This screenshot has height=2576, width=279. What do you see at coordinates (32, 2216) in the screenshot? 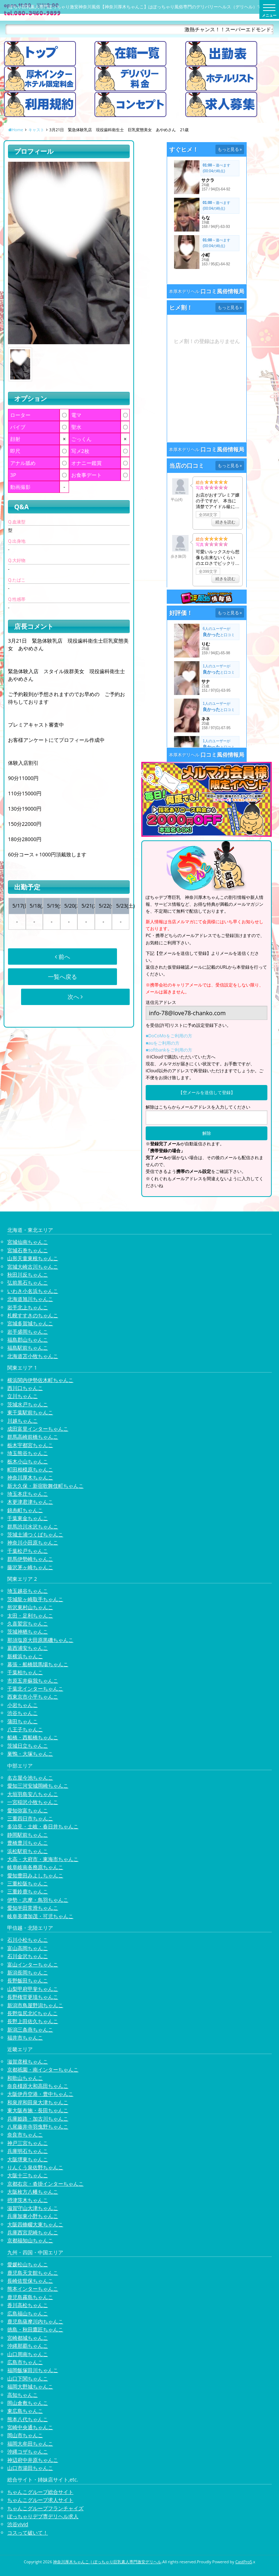
I see `兵庫加東小野ちゃんこ` at bounding box center [32, 2216].